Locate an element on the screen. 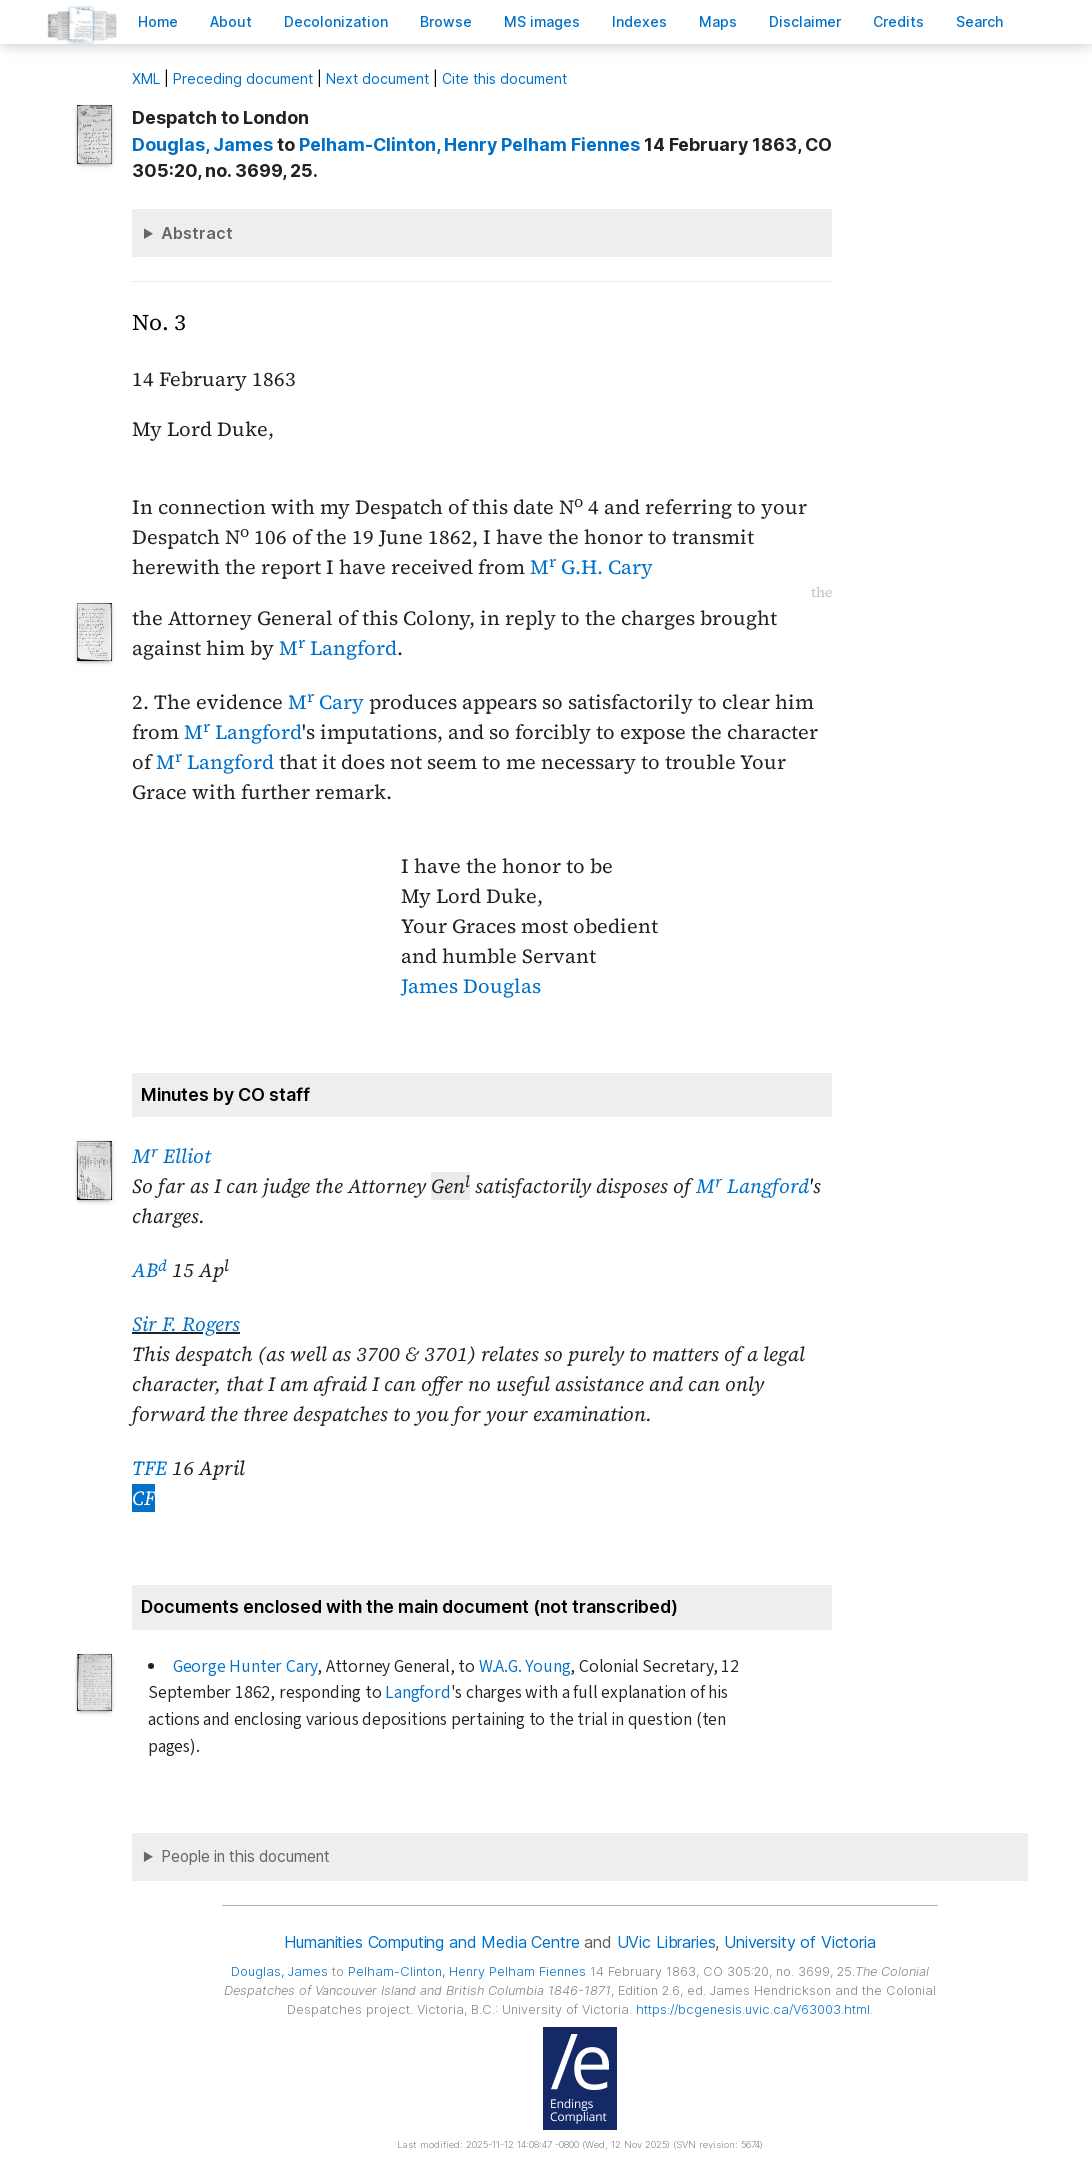 This screenshot has height=2177, width=1092. ML is located at coordinates (146, 78).